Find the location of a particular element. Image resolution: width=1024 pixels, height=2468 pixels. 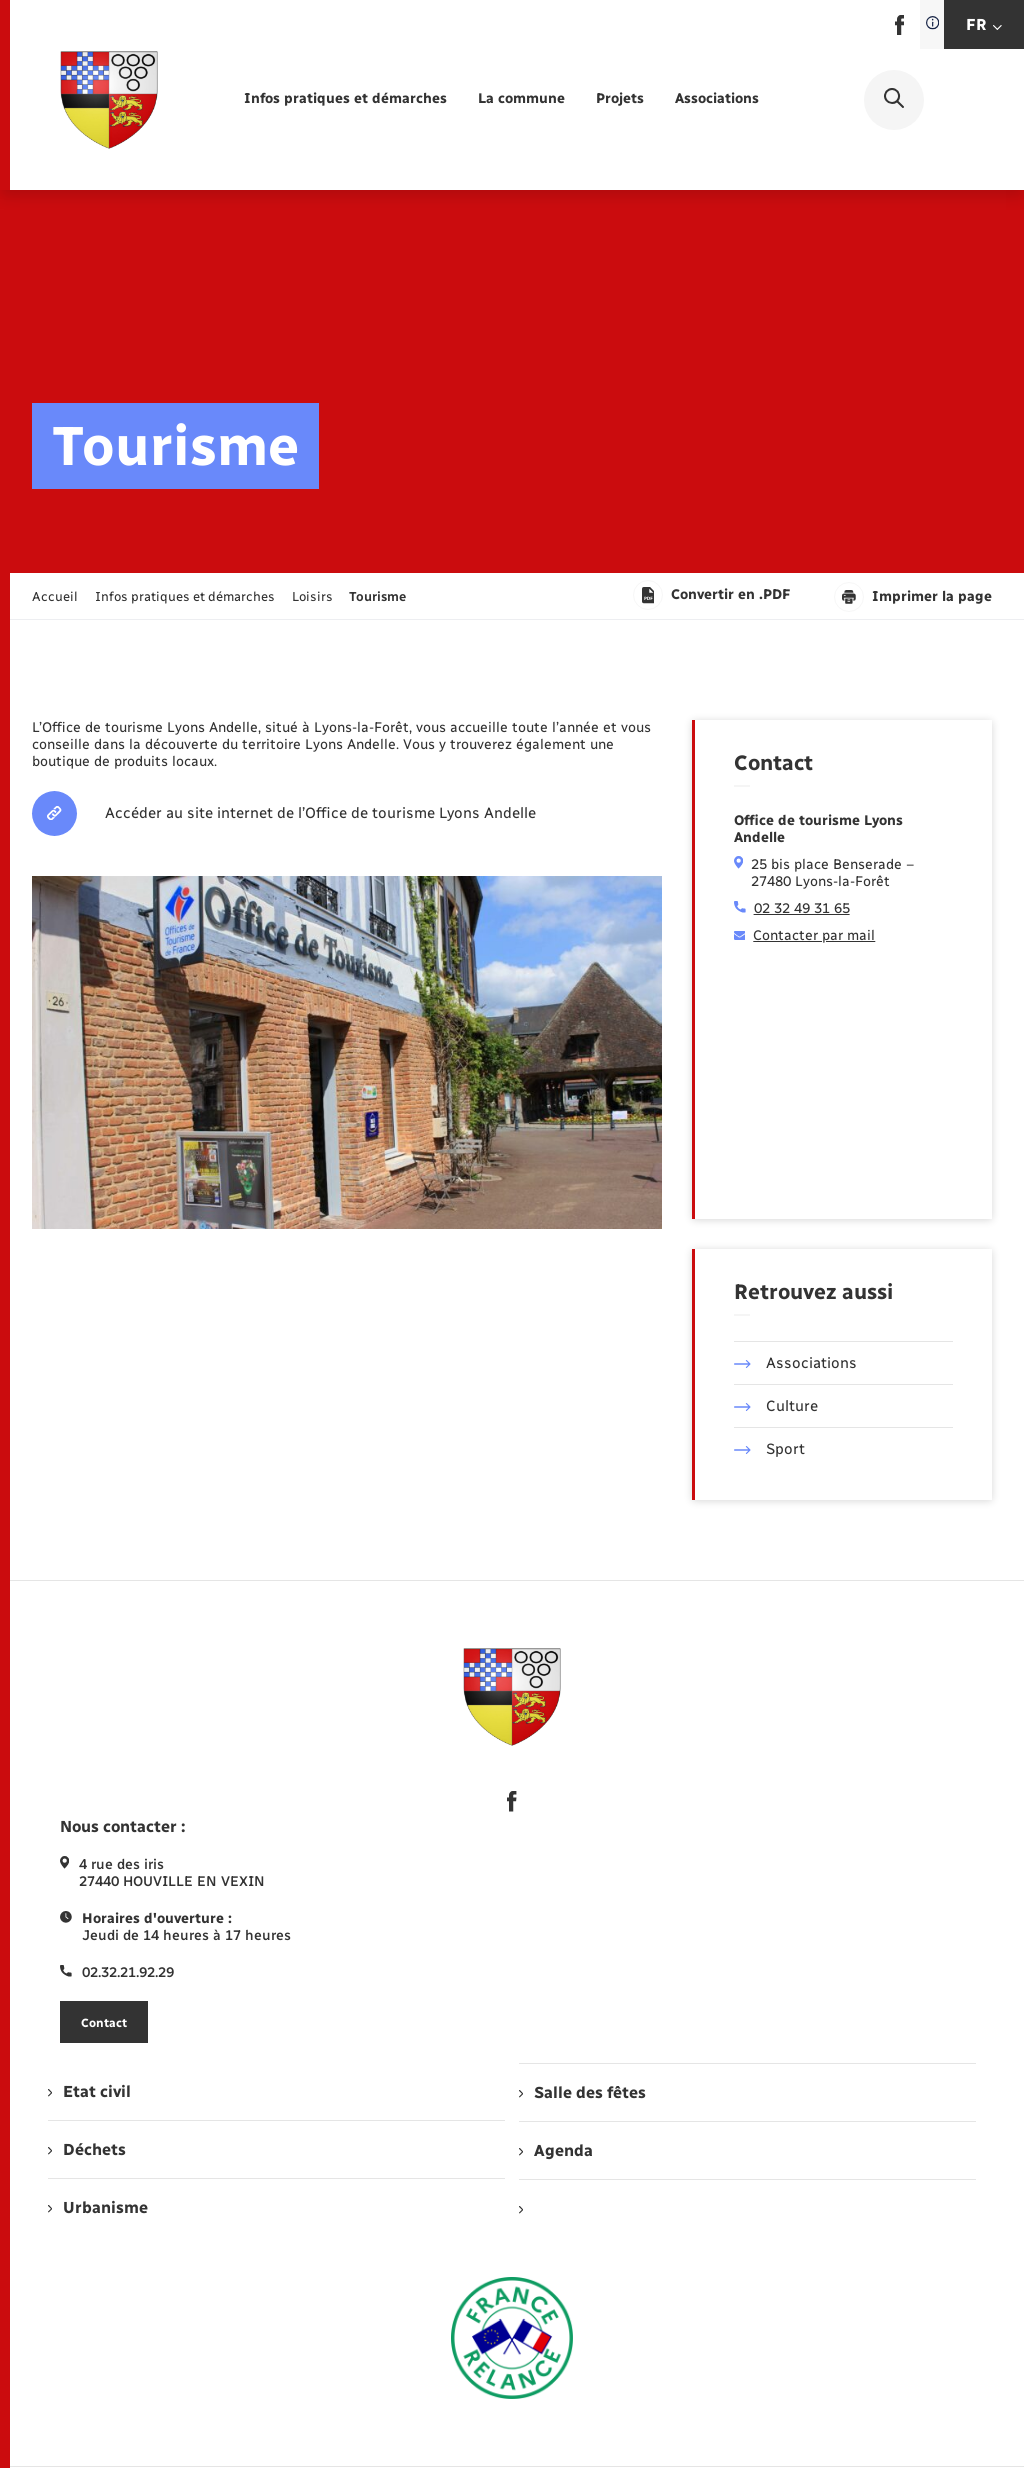

[lien sortant vers la page facebook de , s'ouvre dans un nouvel onglet] is located at coordinates (899, 30).